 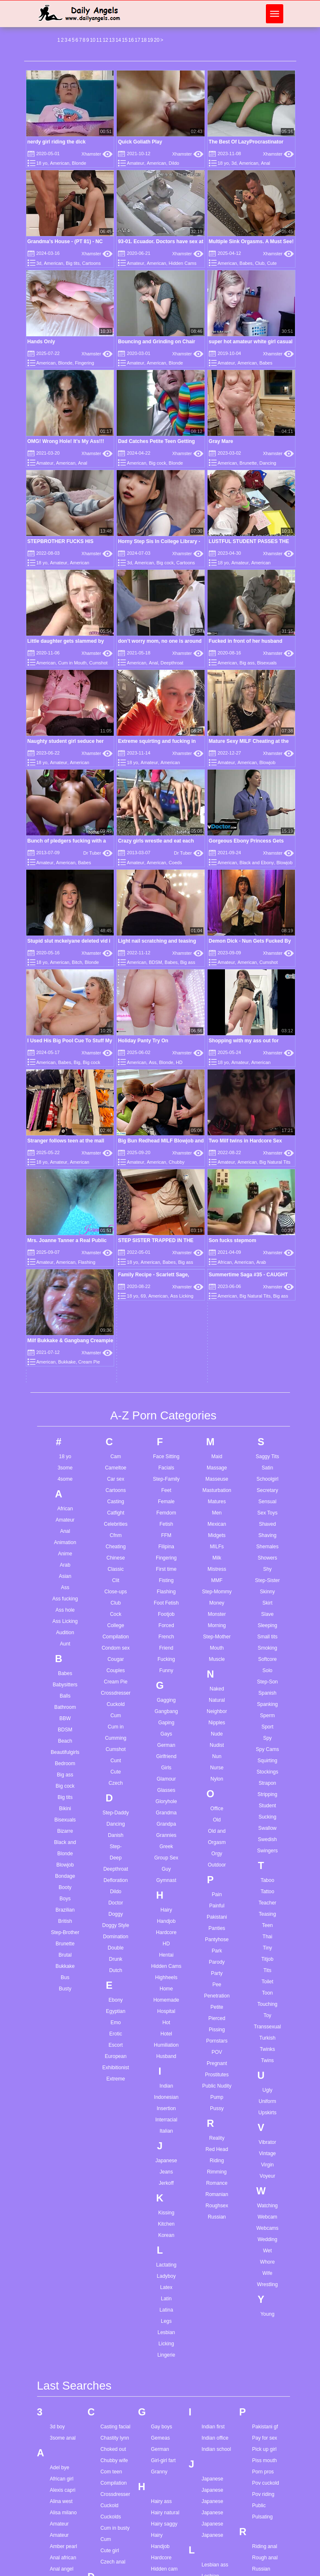 What do you see at coordinates (41, 342) in the screenshot?
I see `Hands Only` at bounding box center [41, 342].